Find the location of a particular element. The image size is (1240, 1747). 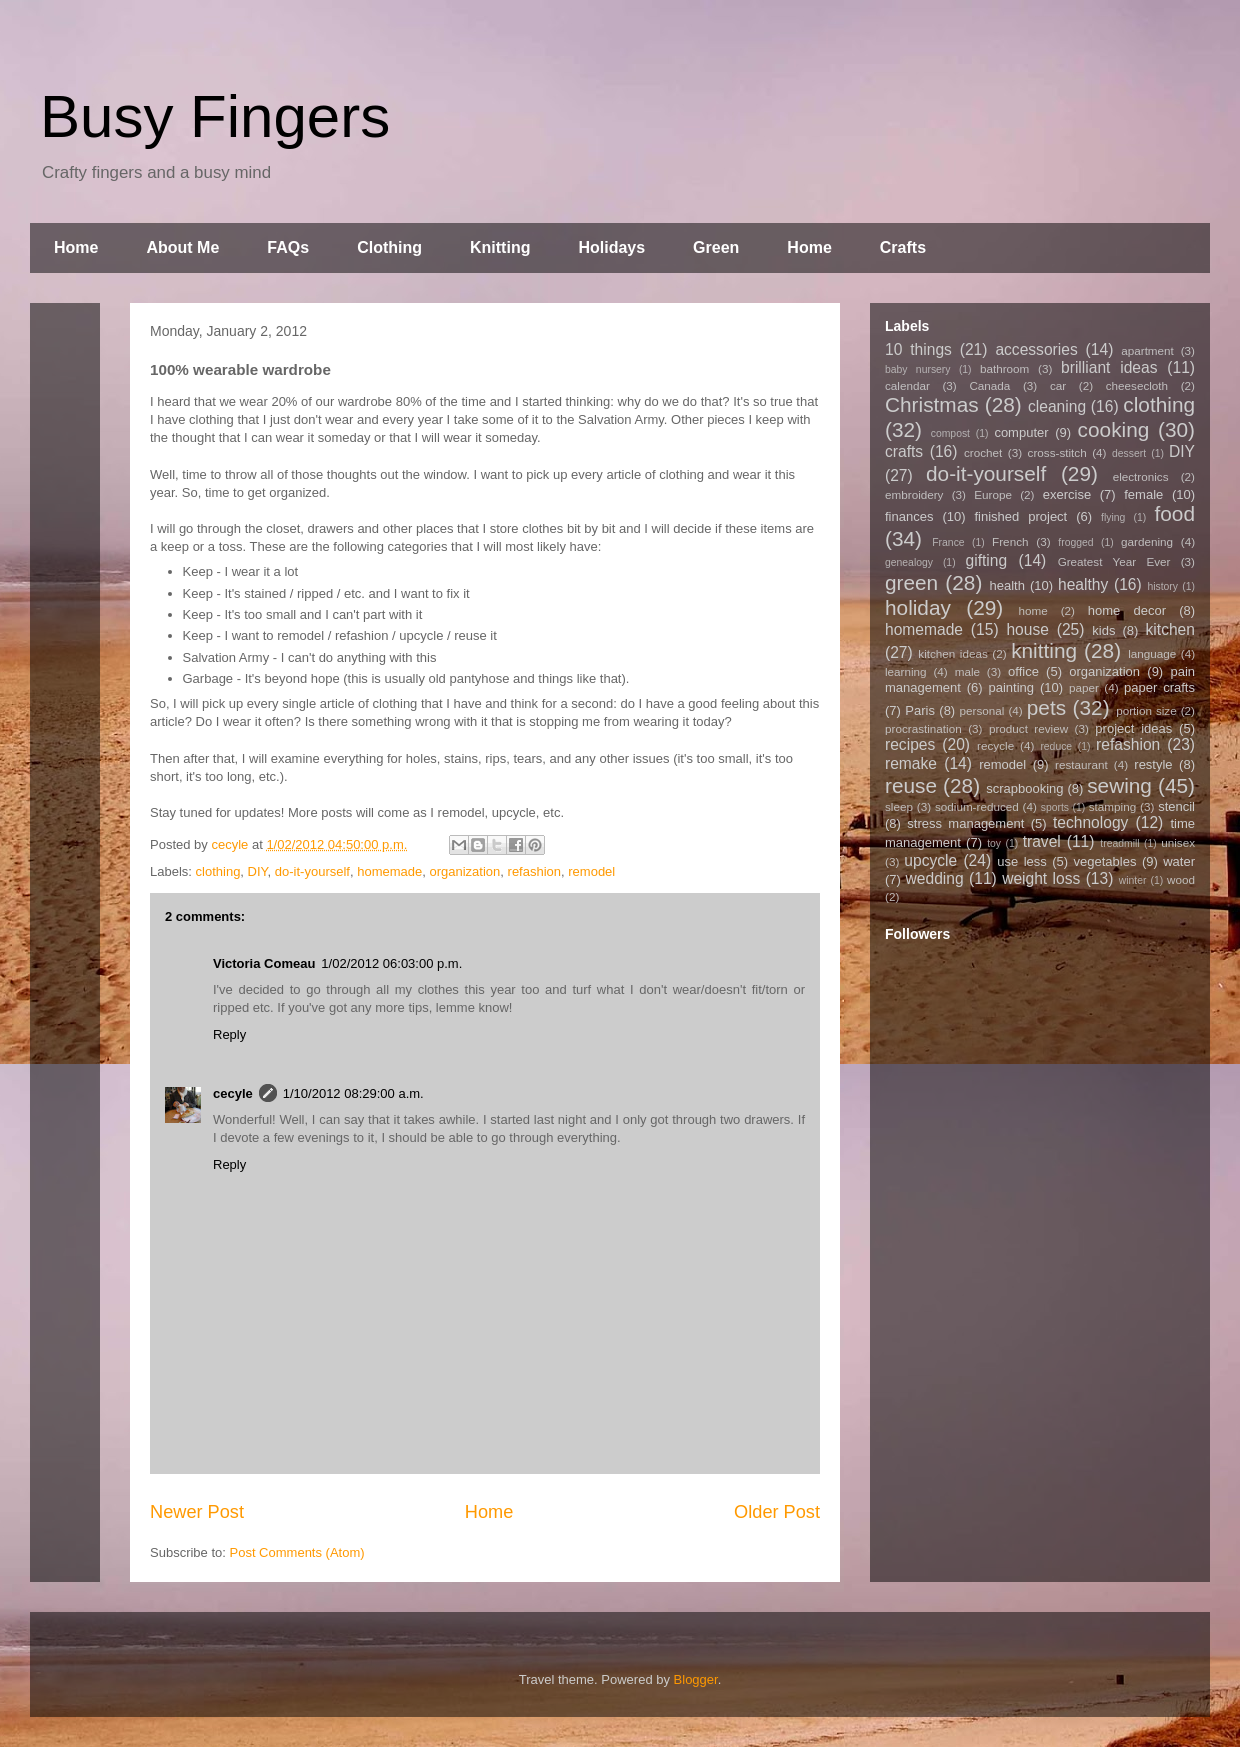

Victoria Comeau is located at coordinates (264, 963).